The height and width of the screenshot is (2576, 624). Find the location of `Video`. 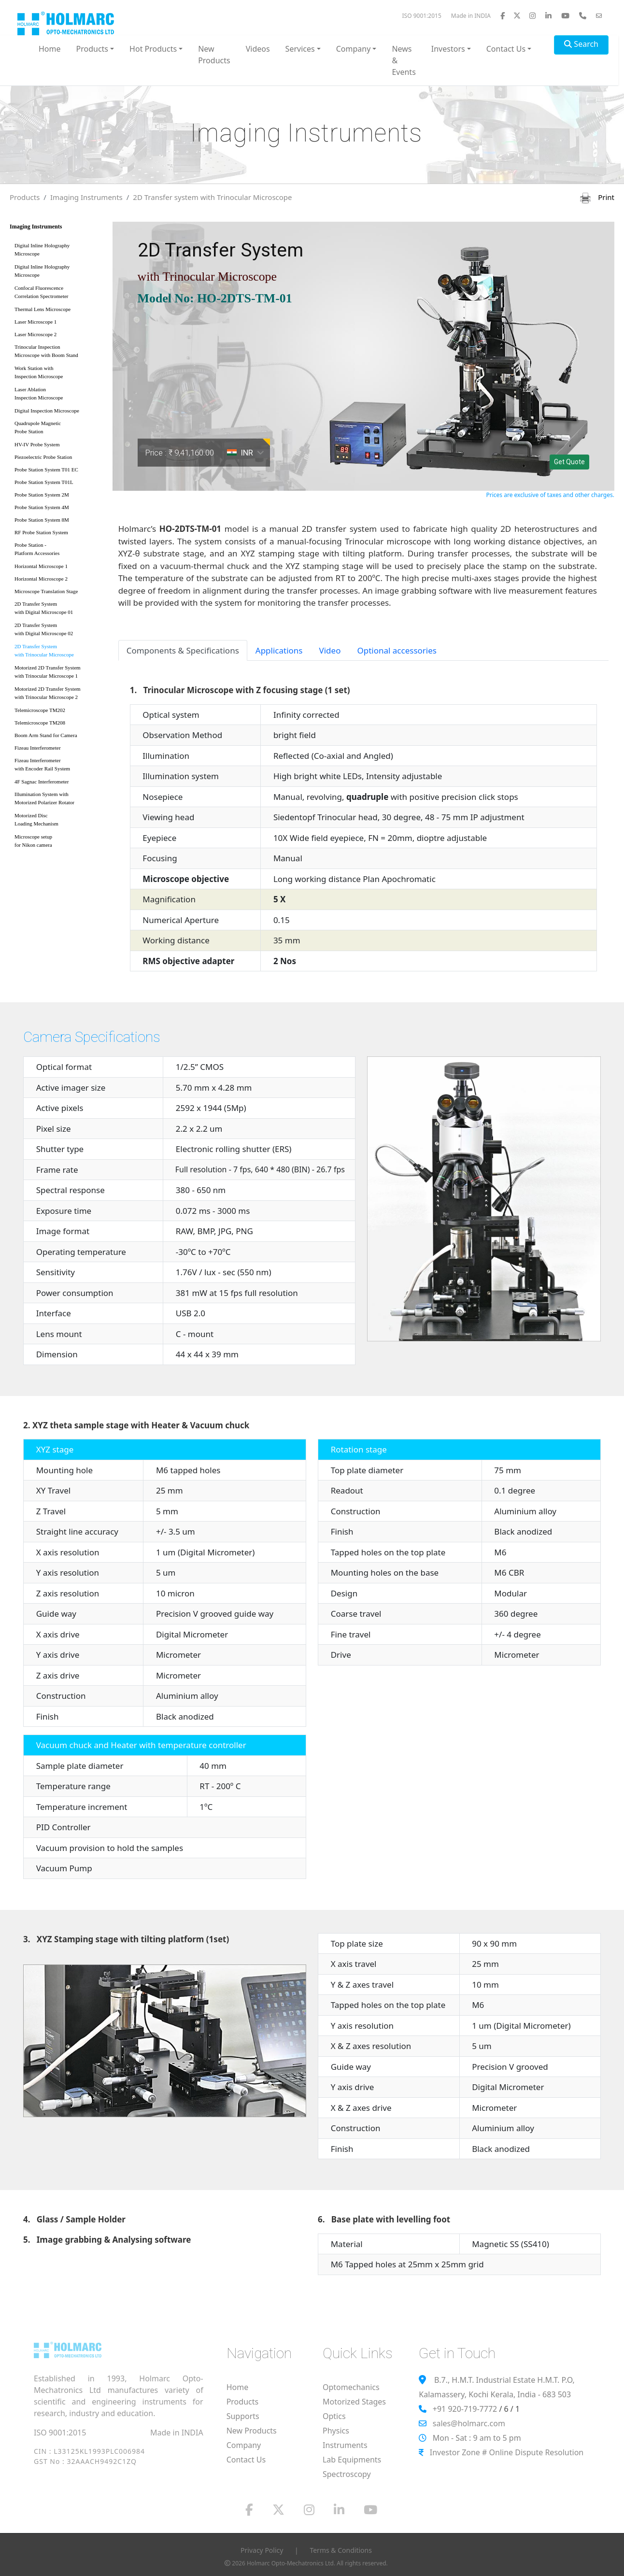

Video is located at coordinates (330, 650).